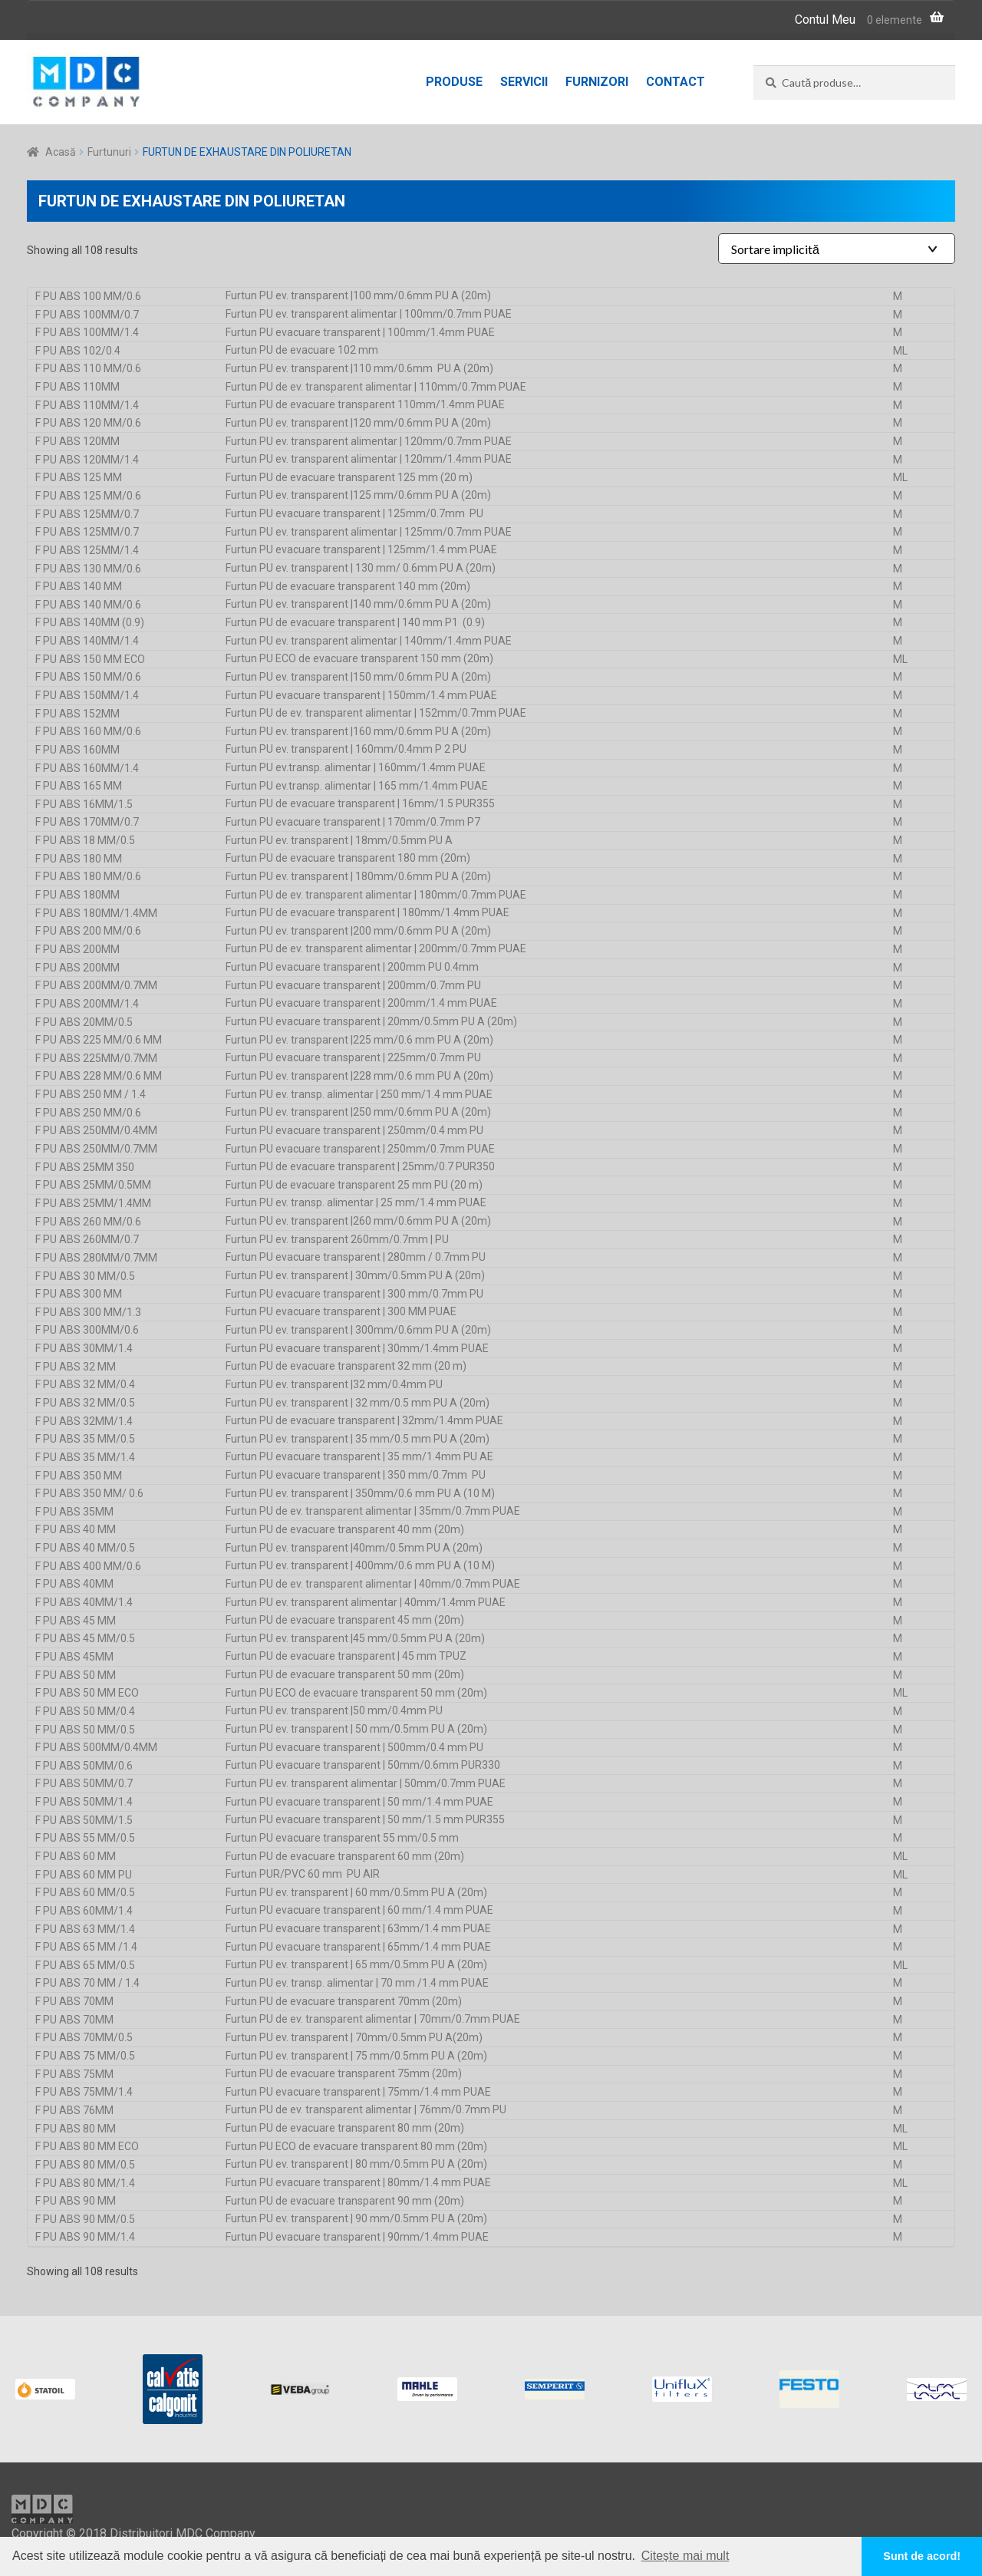 The height and width of the screenshot is (2576, 982). Describe the element at coordinates (60, 152) in the screenshot. I see `Acasă` at that location.